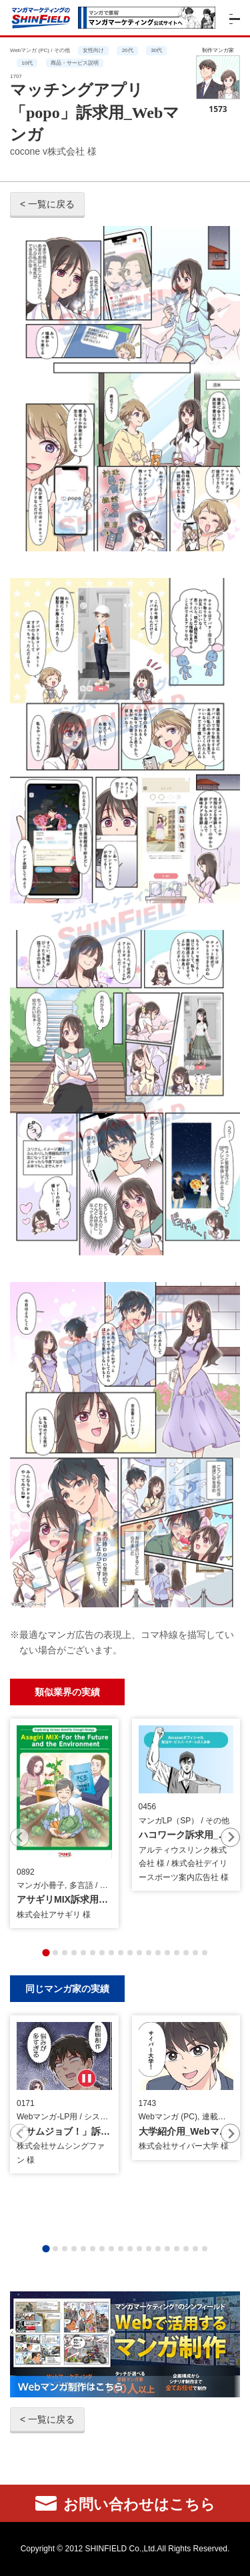  I want to click on [Next slide], so click(230, 1837).